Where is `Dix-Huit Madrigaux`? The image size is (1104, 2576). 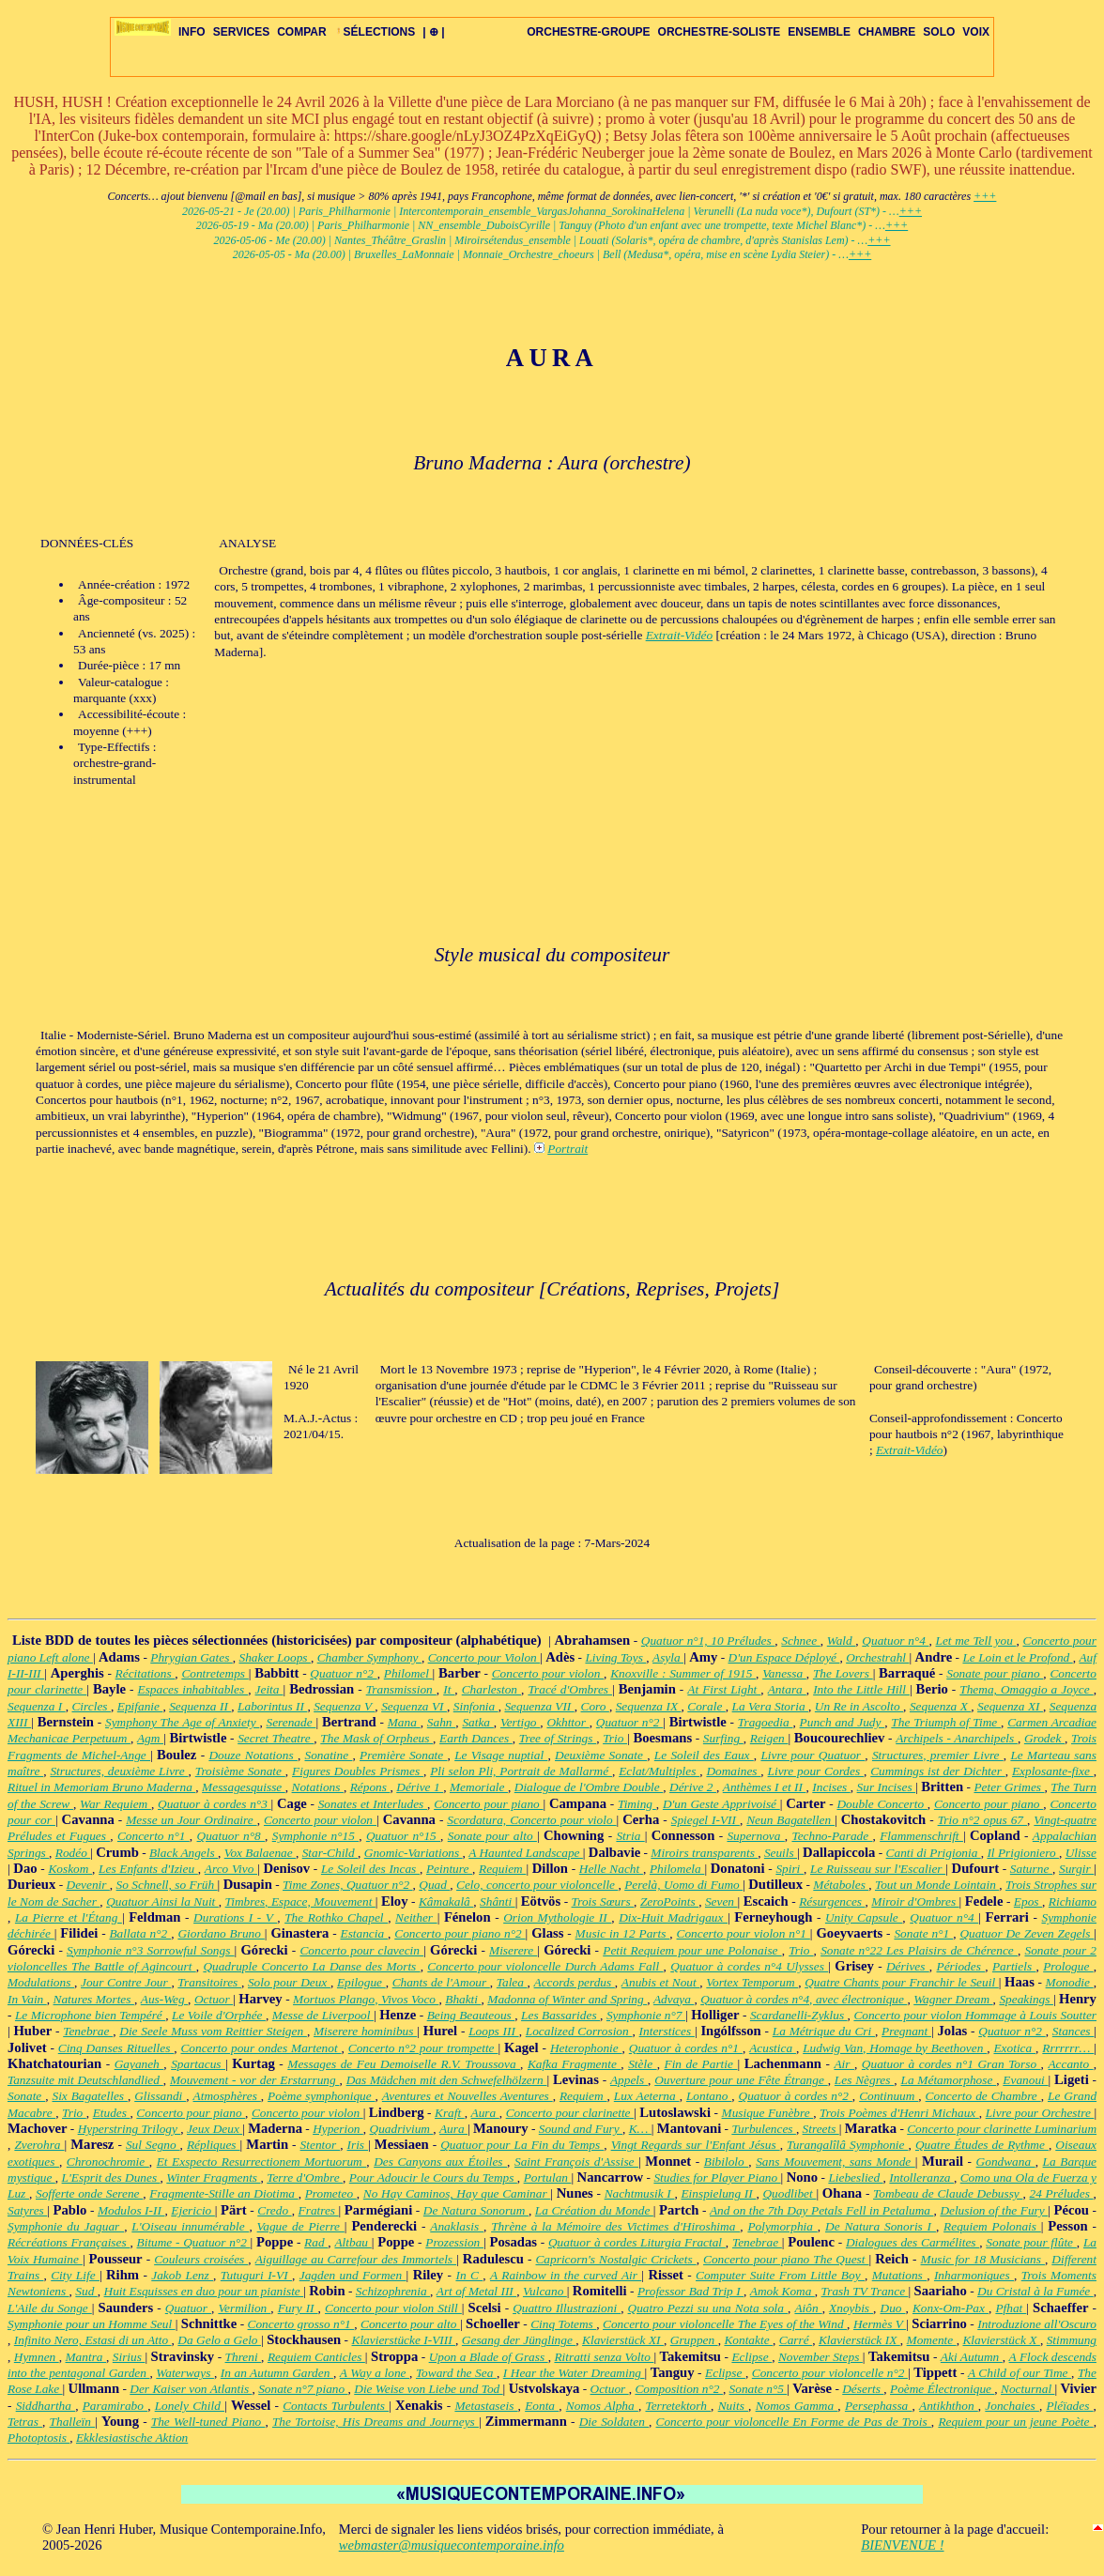 Dix-Huit Madrigaux is located at coordinates (673, 1917).